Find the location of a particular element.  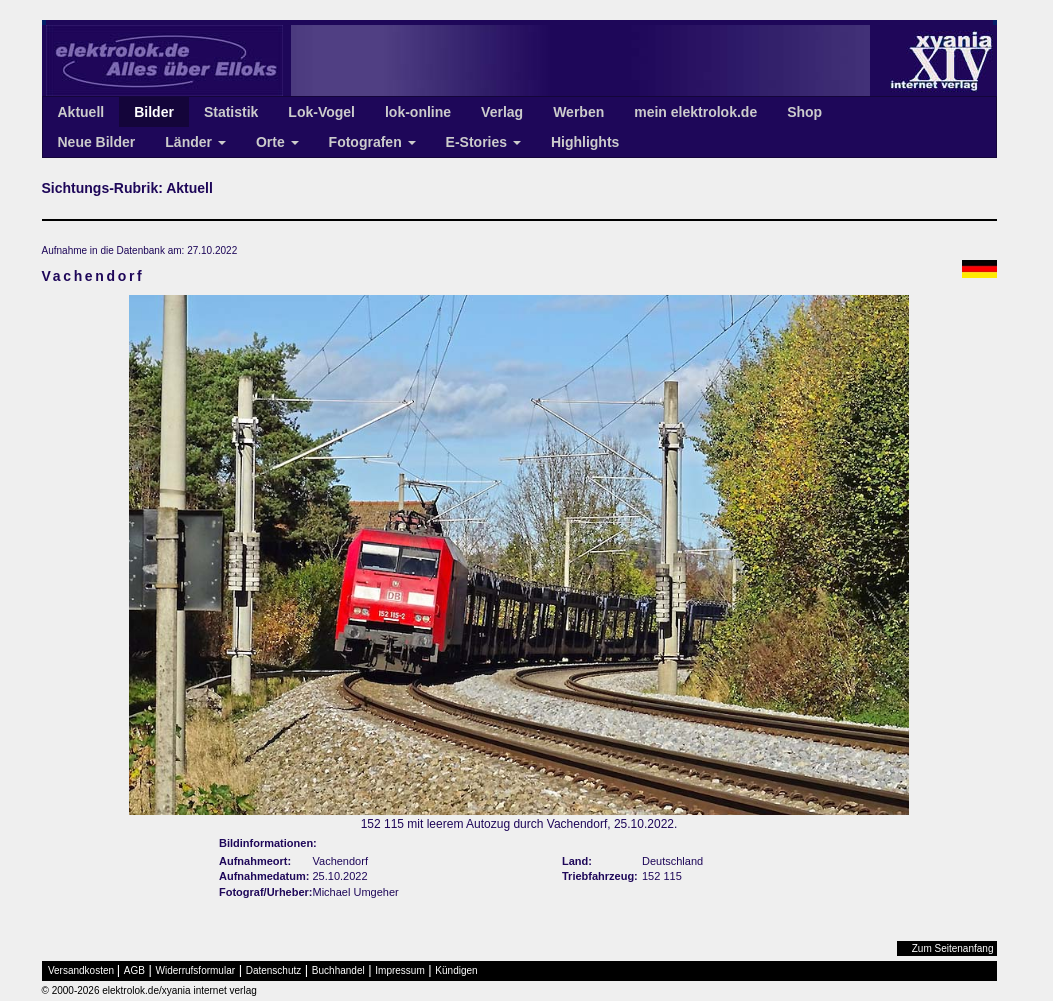

Länder is located at coordinates (195, 142).